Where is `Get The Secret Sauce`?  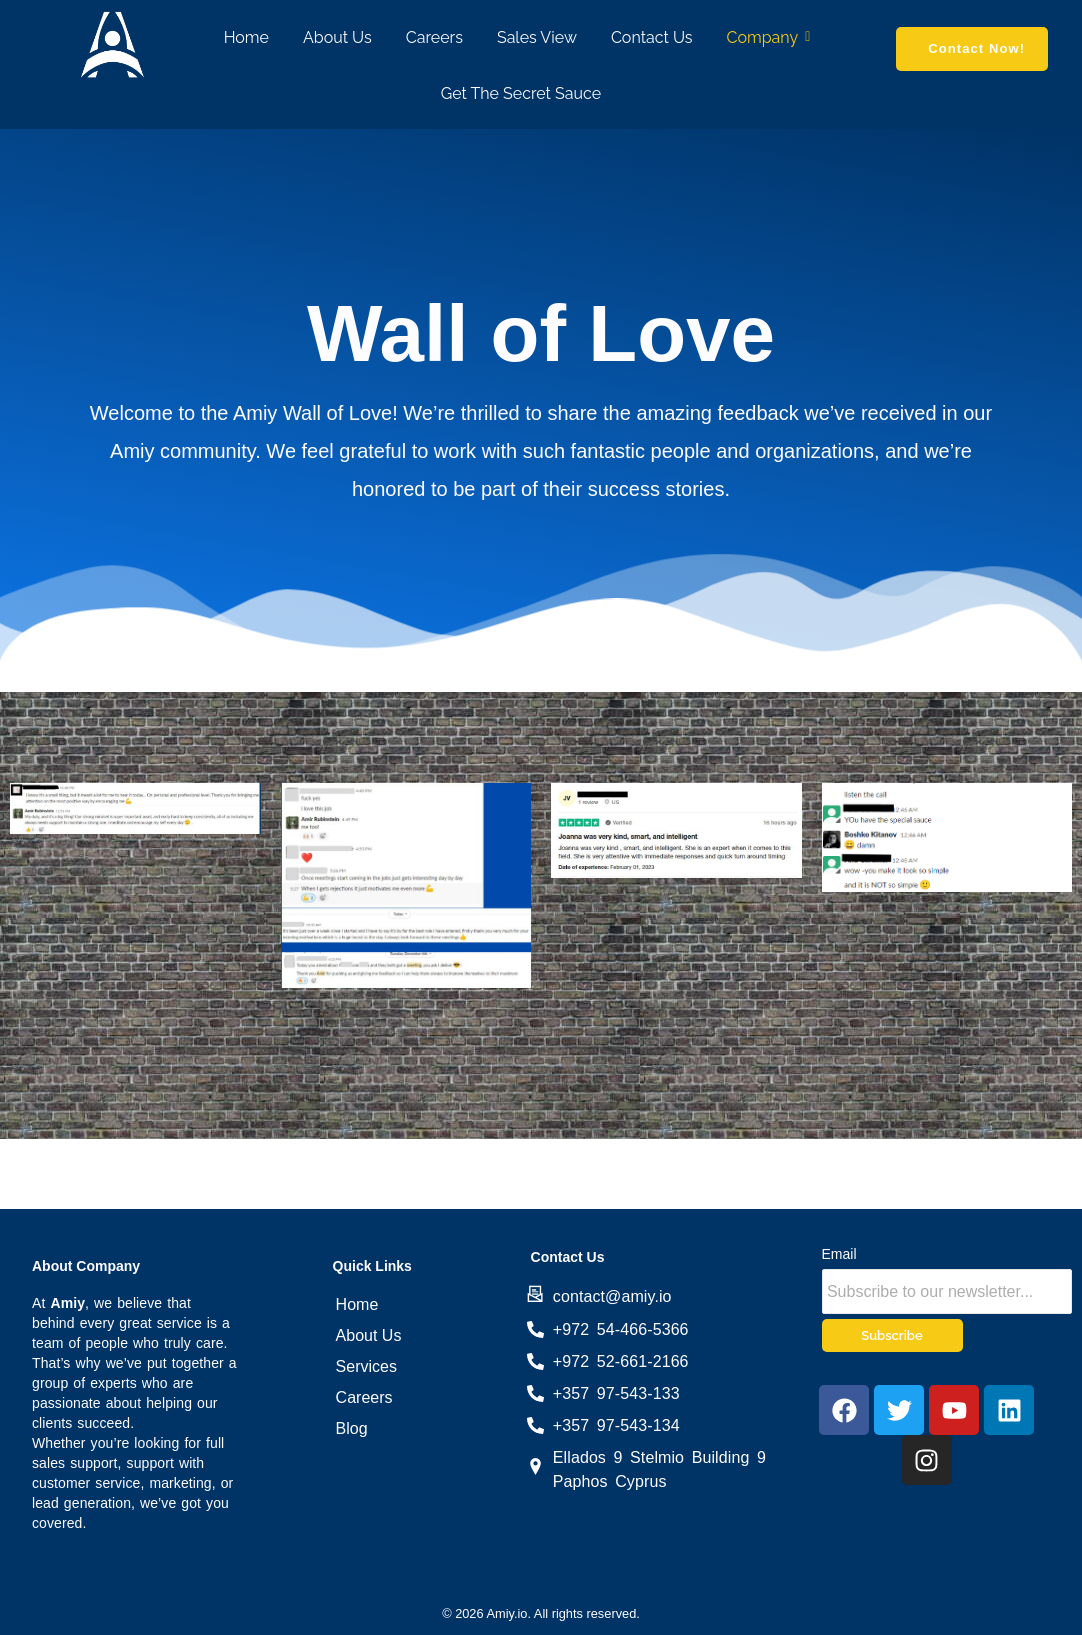 Get The Secret Sauce is located at coordinates (521, 93).